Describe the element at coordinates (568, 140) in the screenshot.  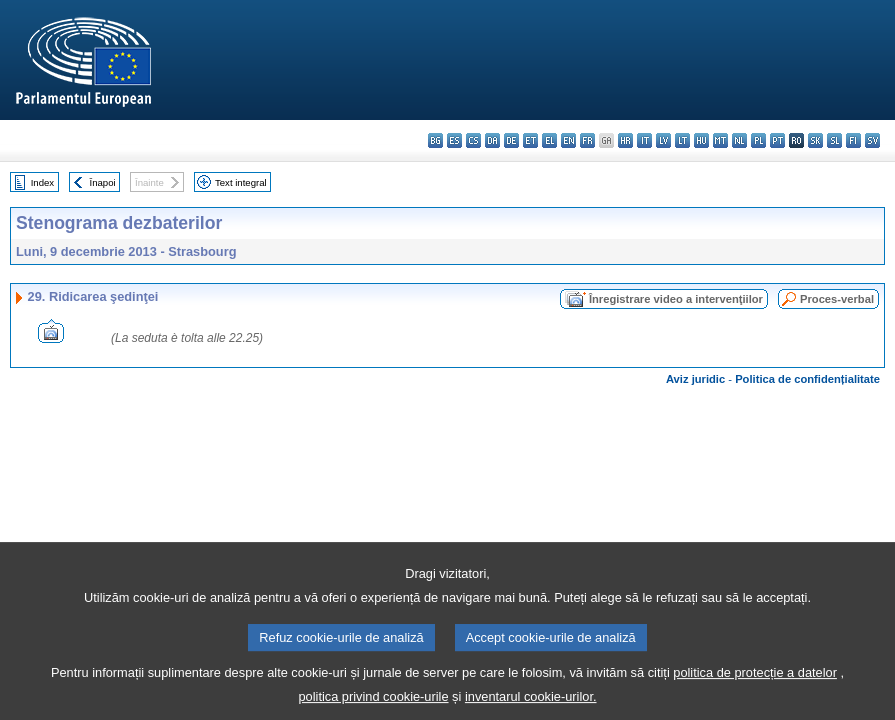
I see `en - English` at that location.